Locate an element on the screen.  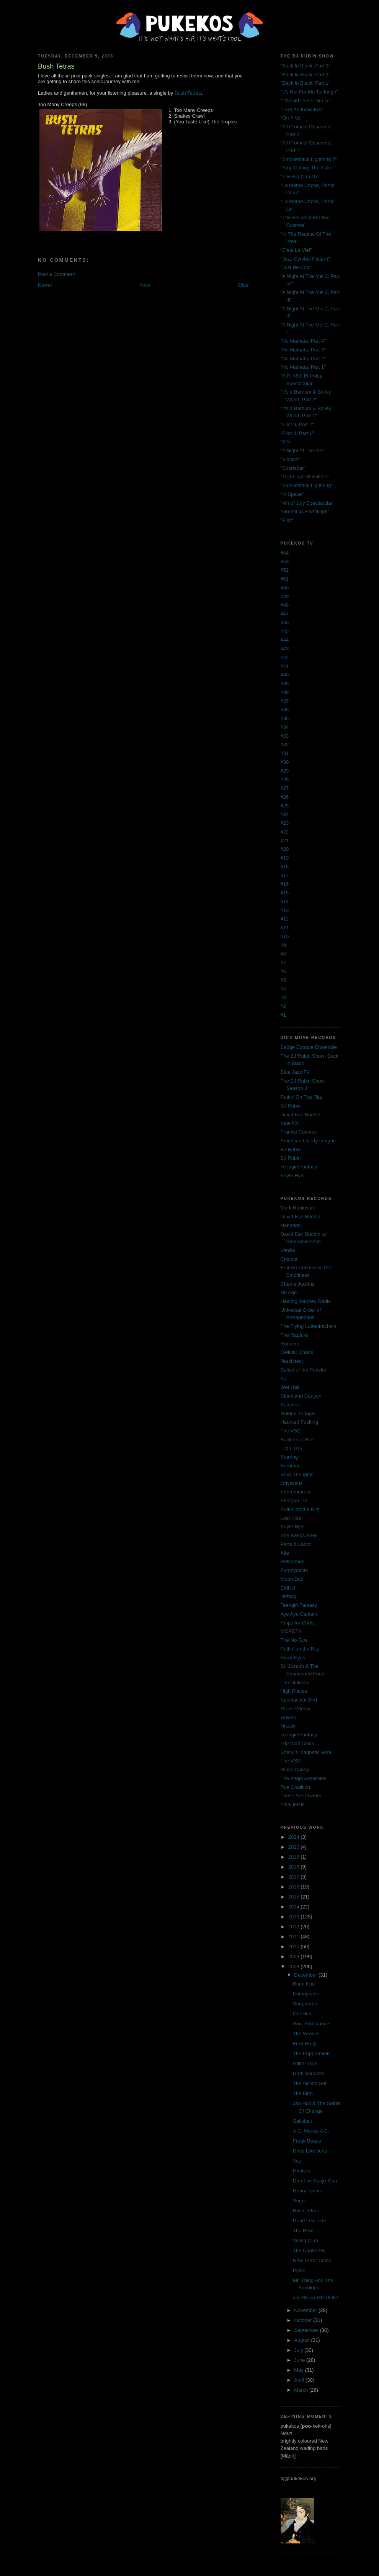
These Are Powers is located at coordinates (301, 1795).